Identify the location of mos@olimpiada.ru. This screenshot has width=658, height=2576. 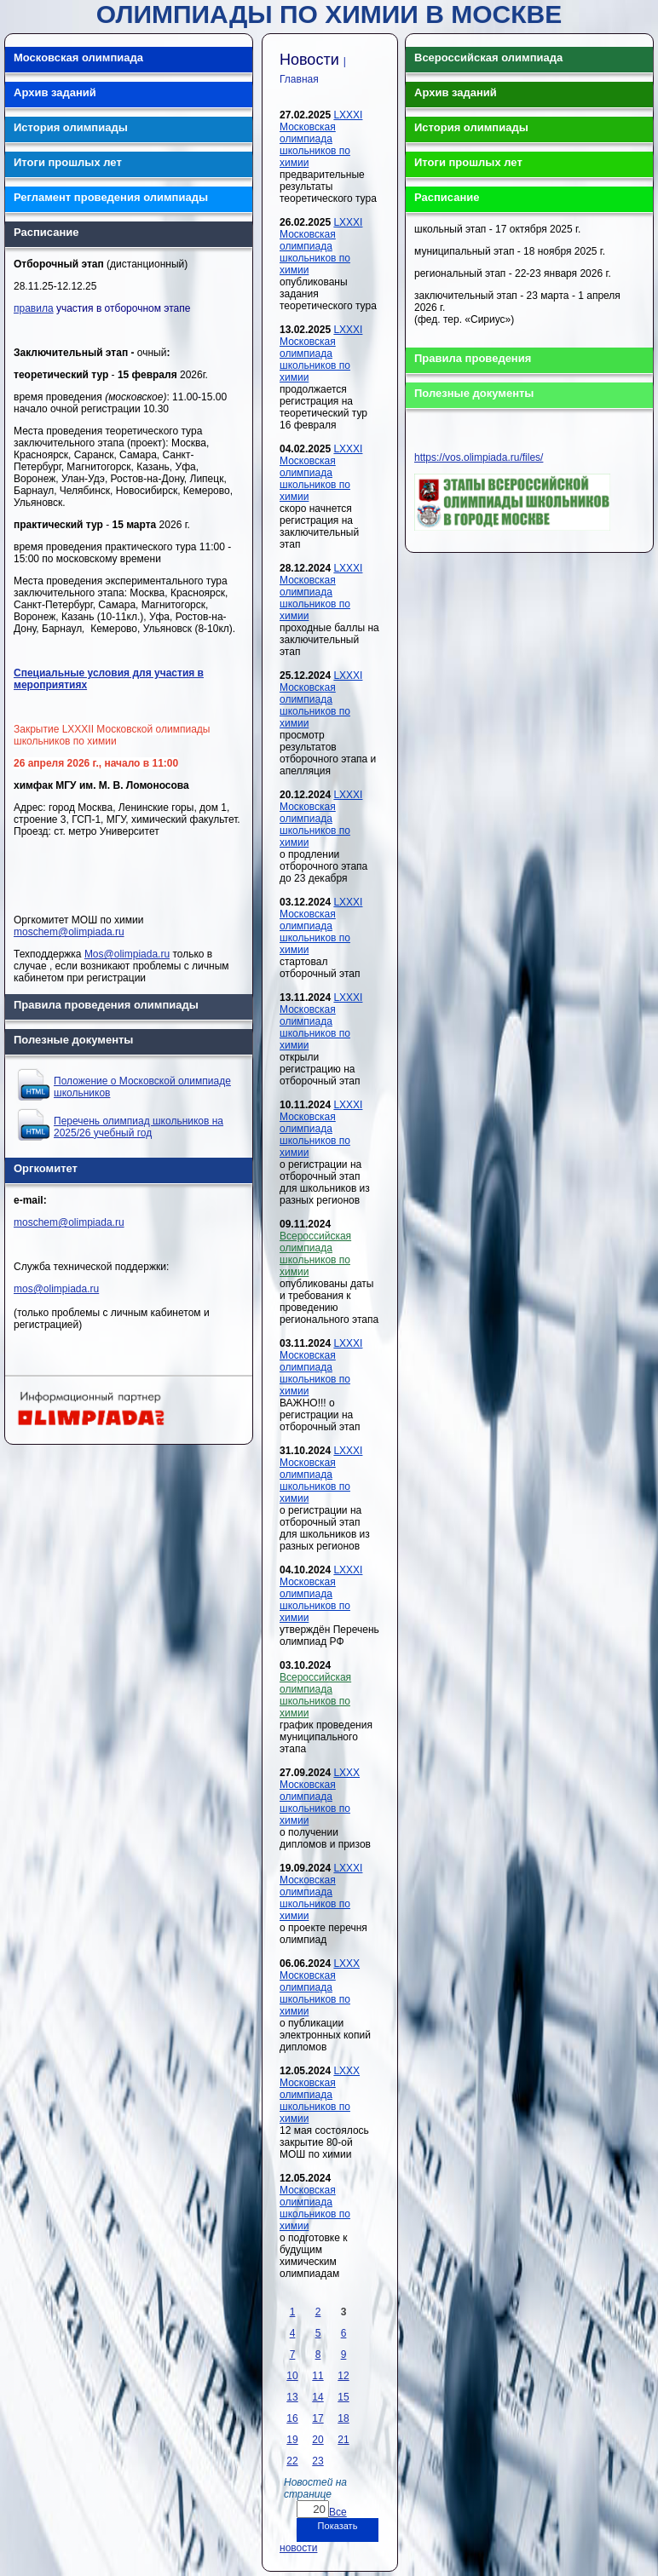
(56, 1289).